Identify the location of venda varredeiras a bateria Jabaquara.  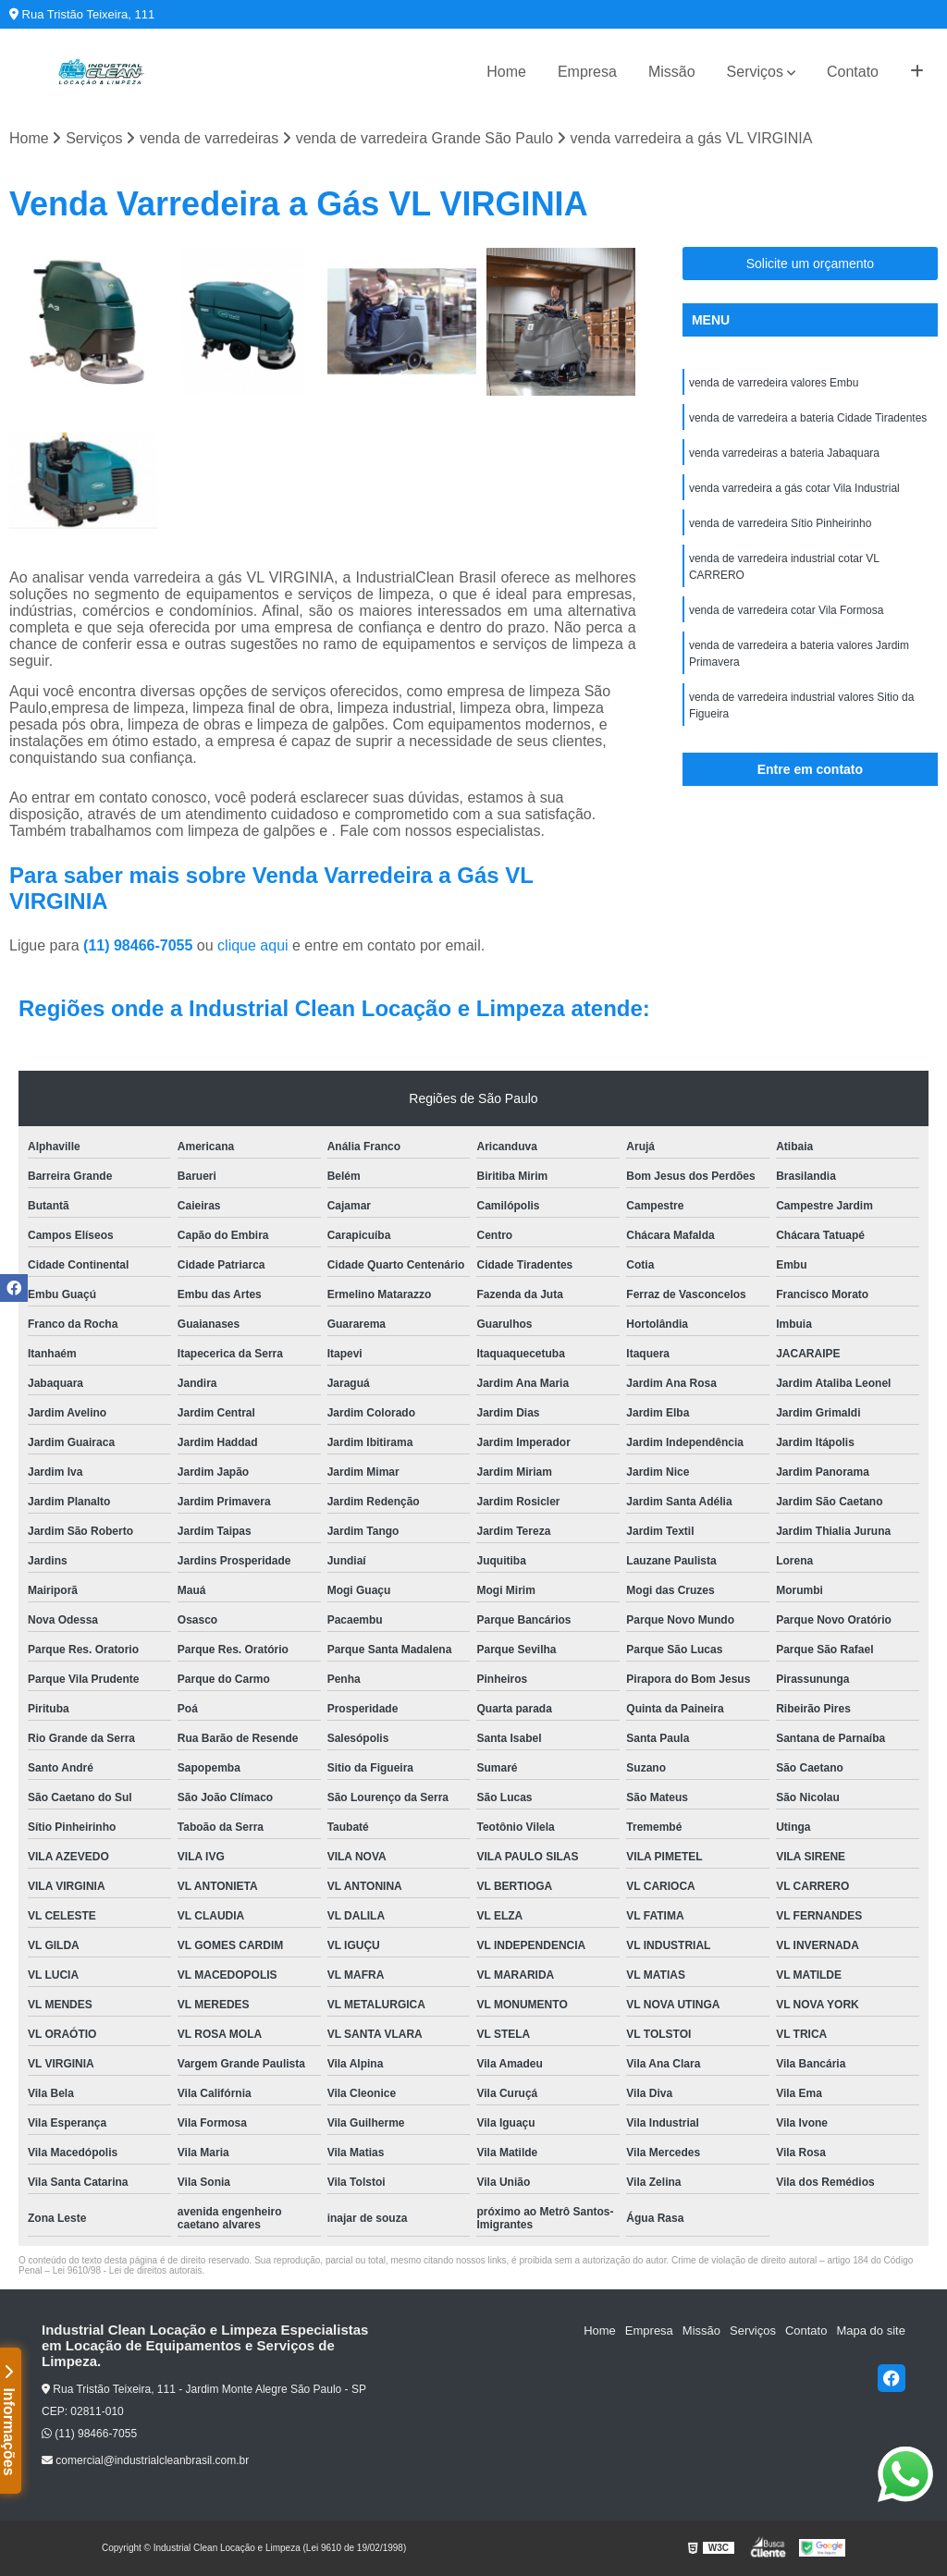
(784, 453).